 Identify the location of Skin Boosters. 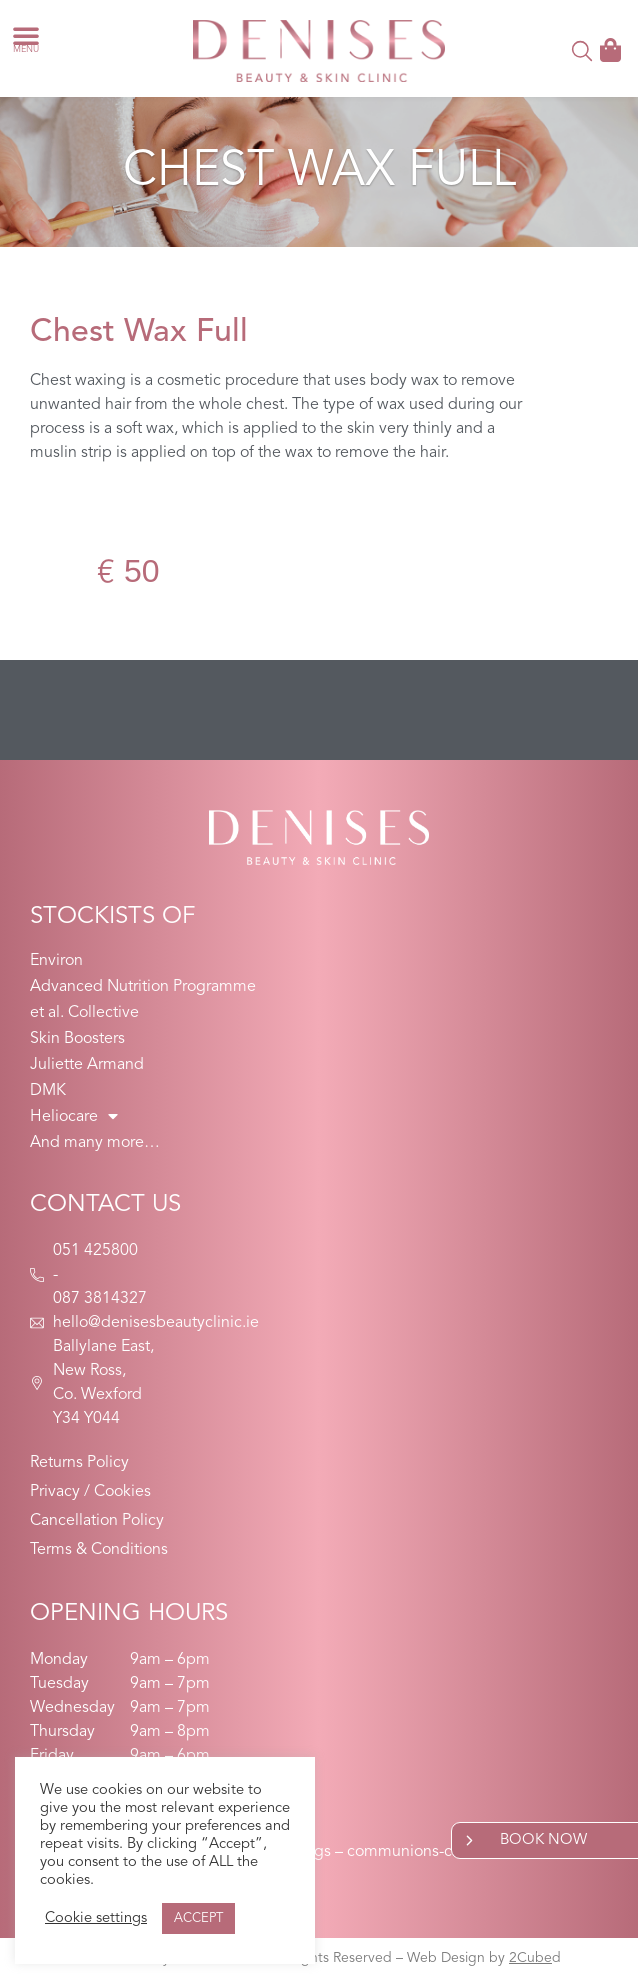
(77, 1039).